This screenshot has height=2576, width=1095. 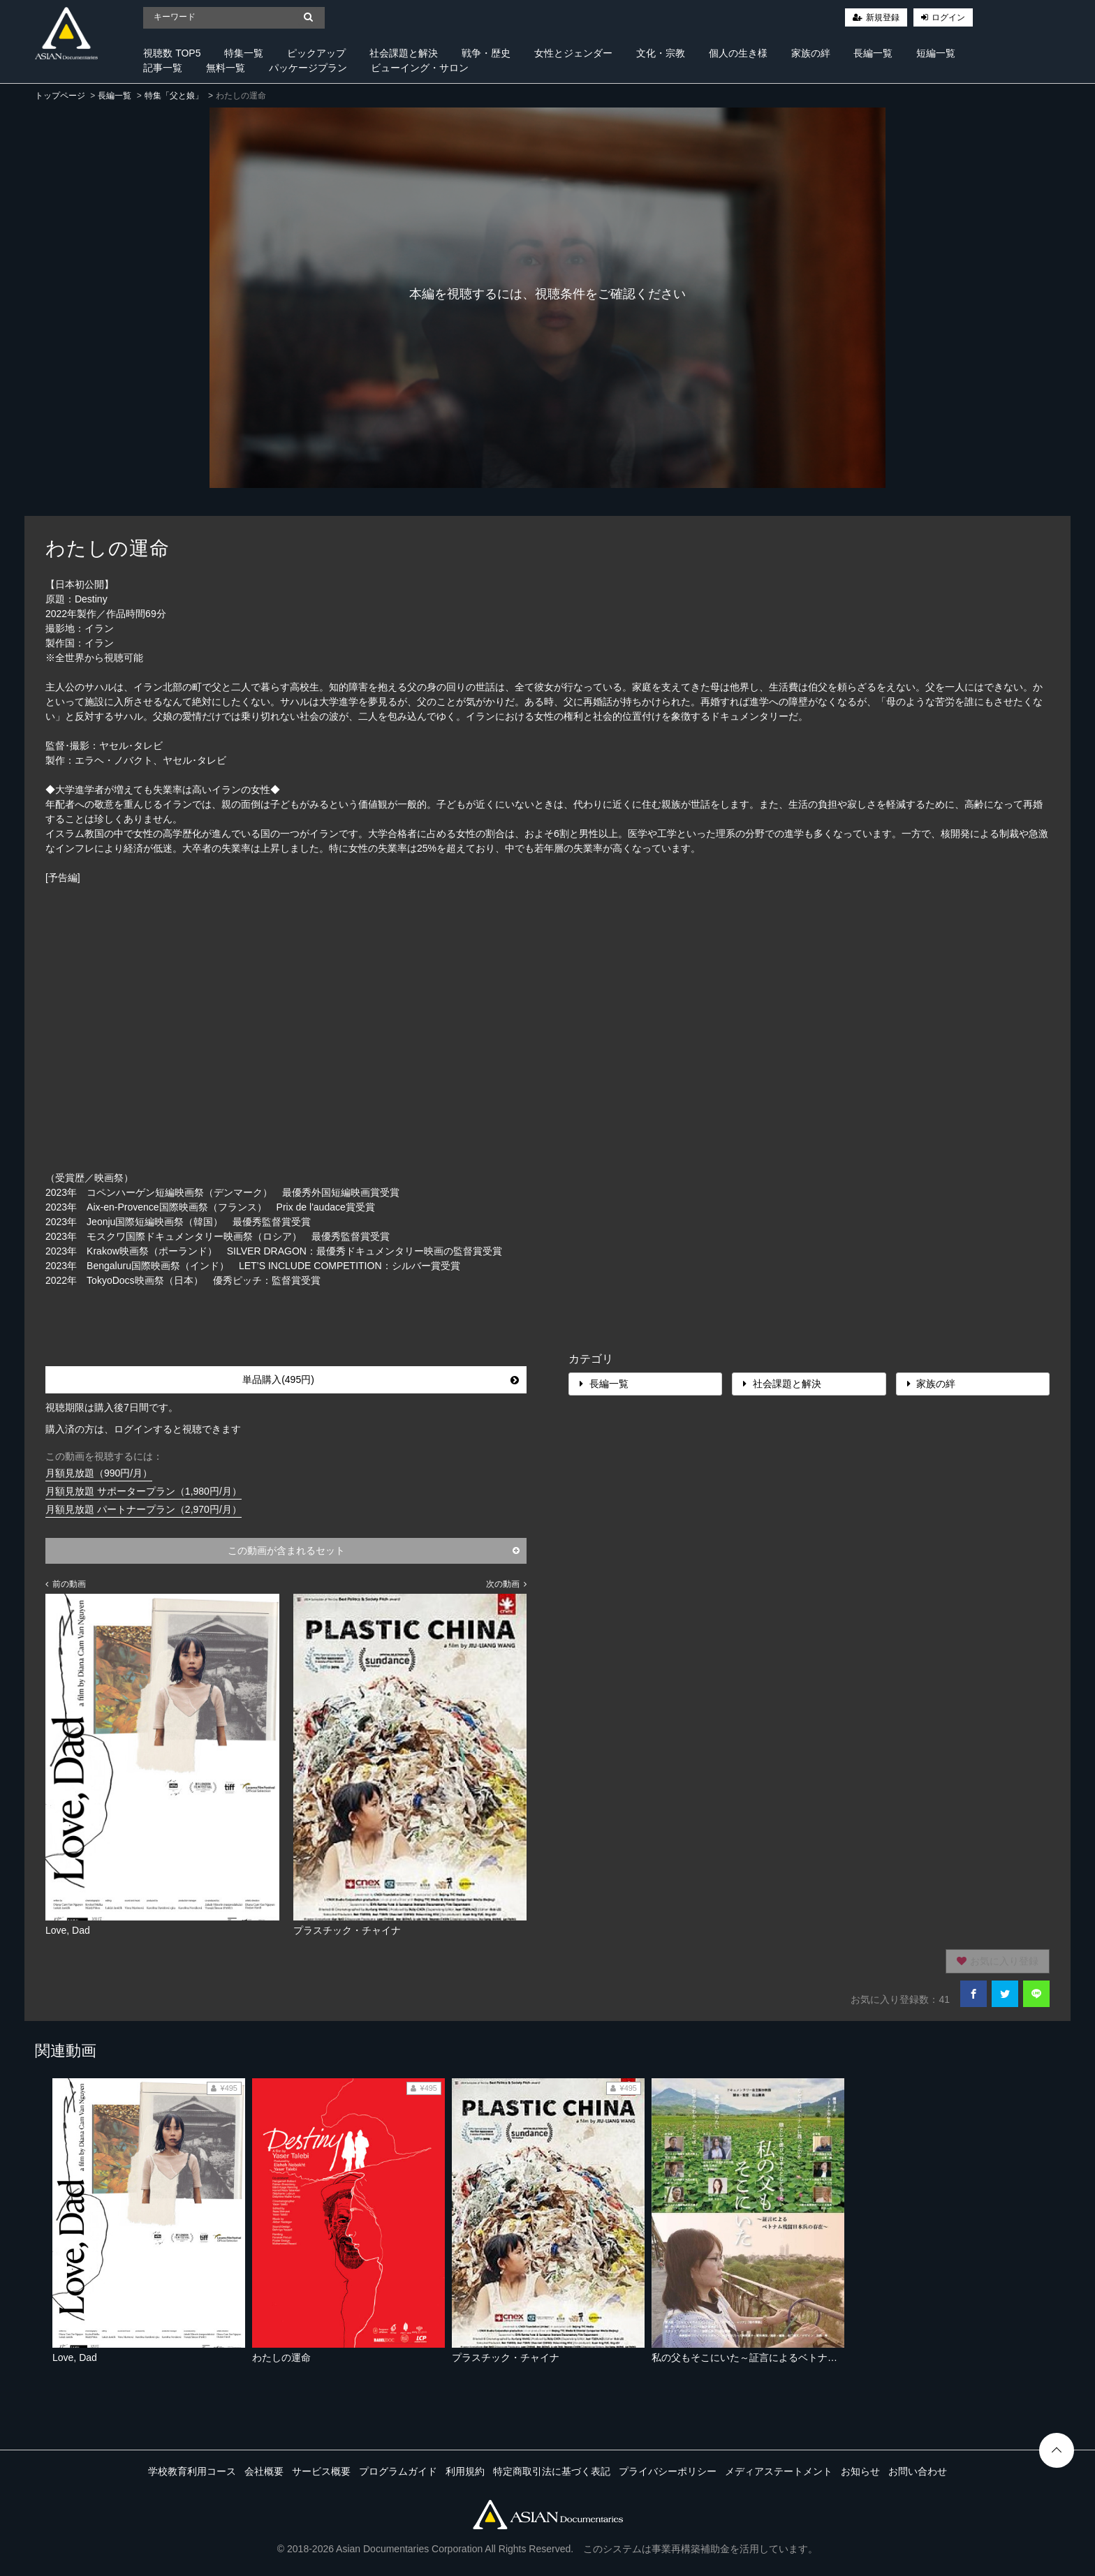 I want to click on 短編一覧, so click(x=935, y=53).